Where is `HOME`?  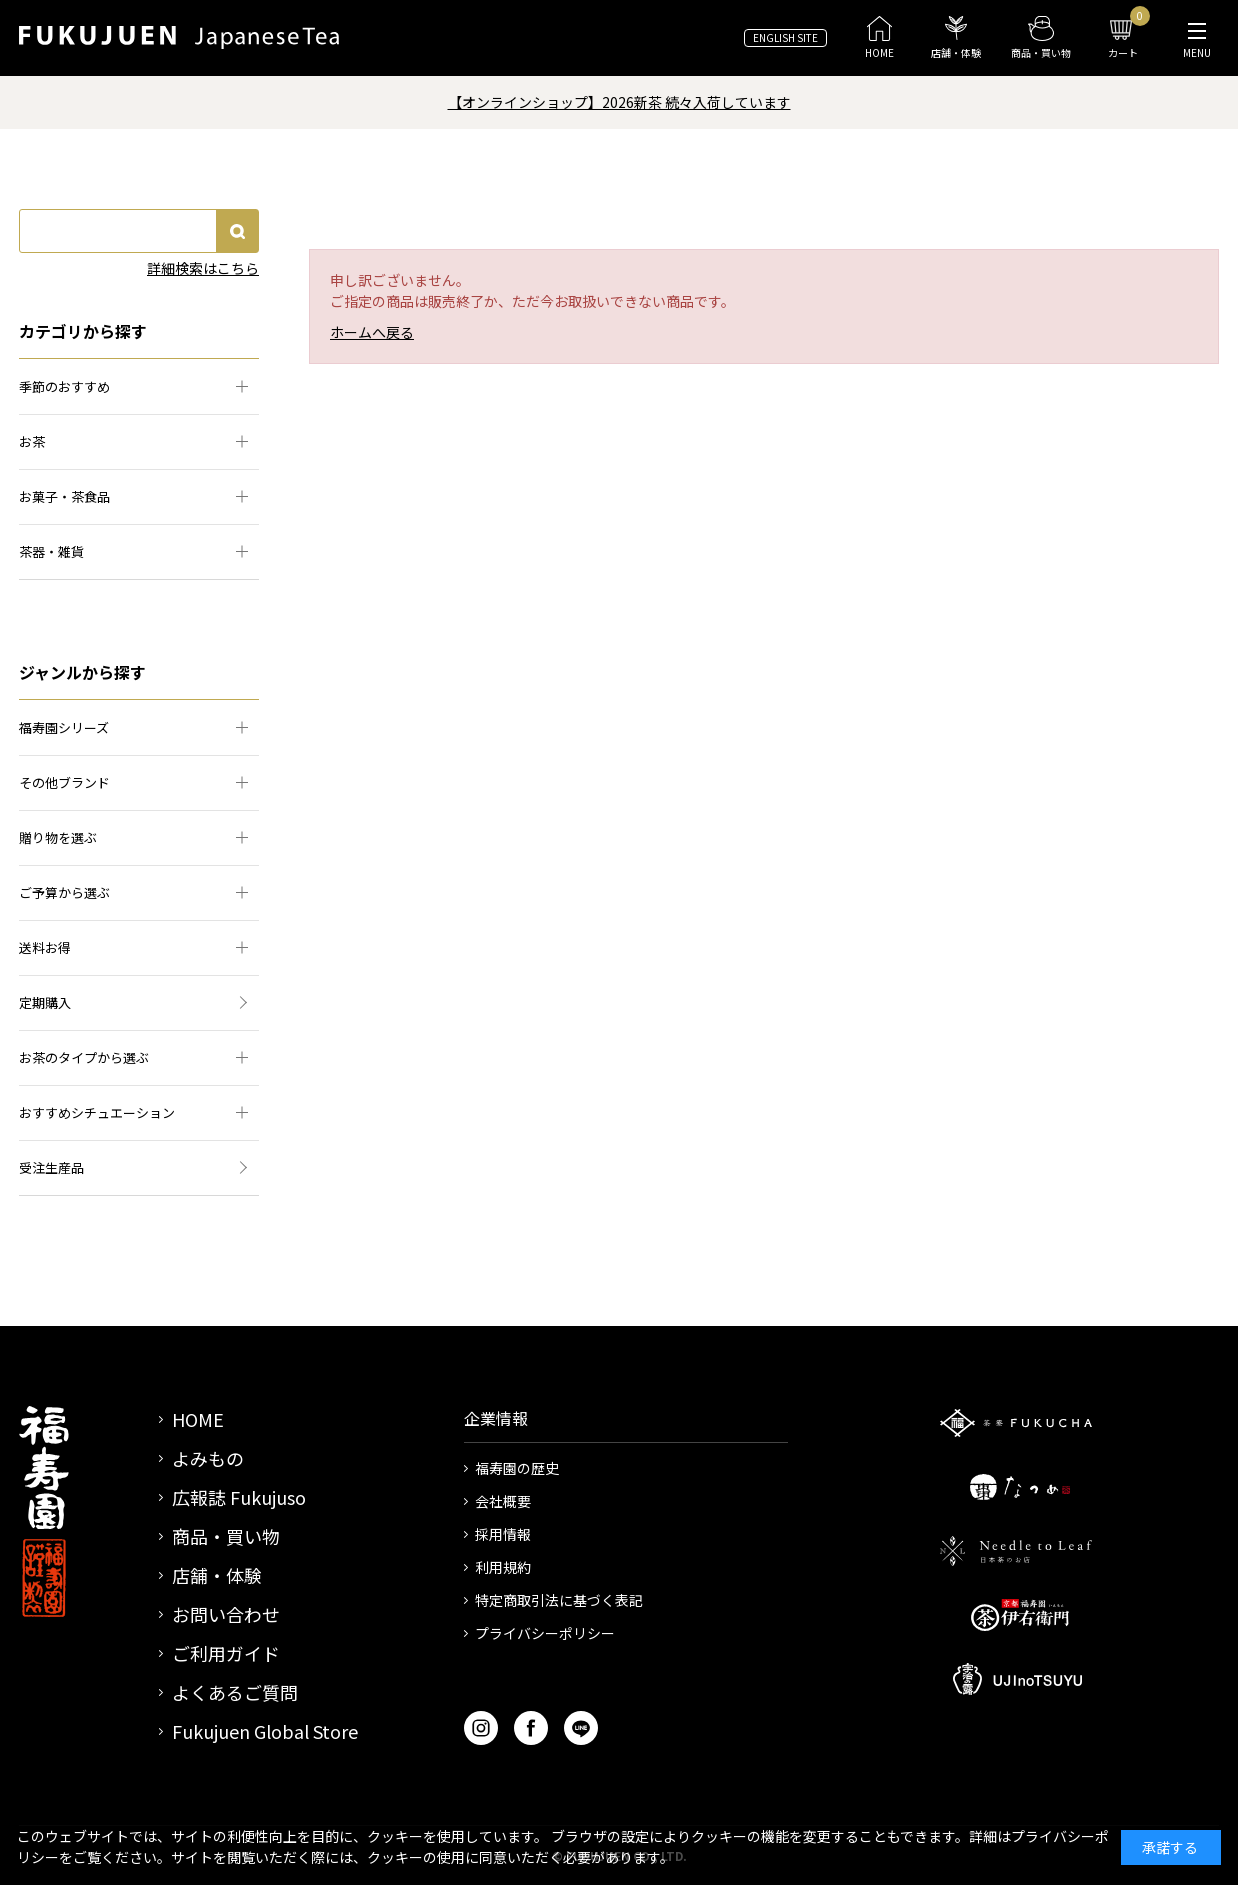 HOME is located at coordinates (198, 1419).